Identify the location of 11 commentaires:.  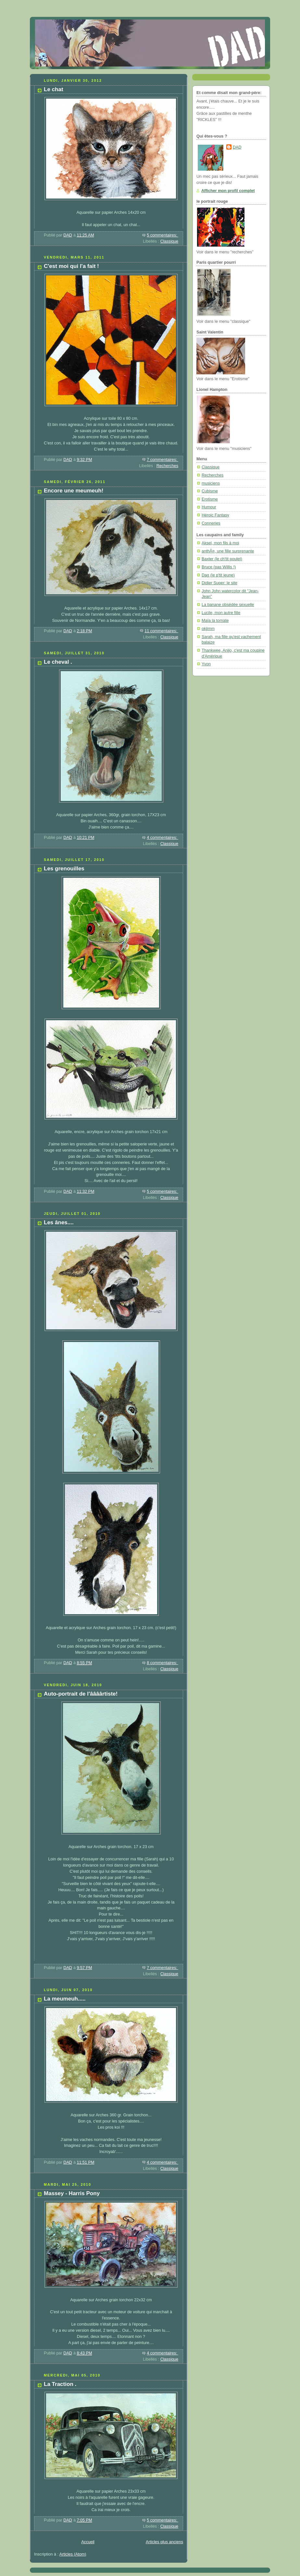
(161, 631).